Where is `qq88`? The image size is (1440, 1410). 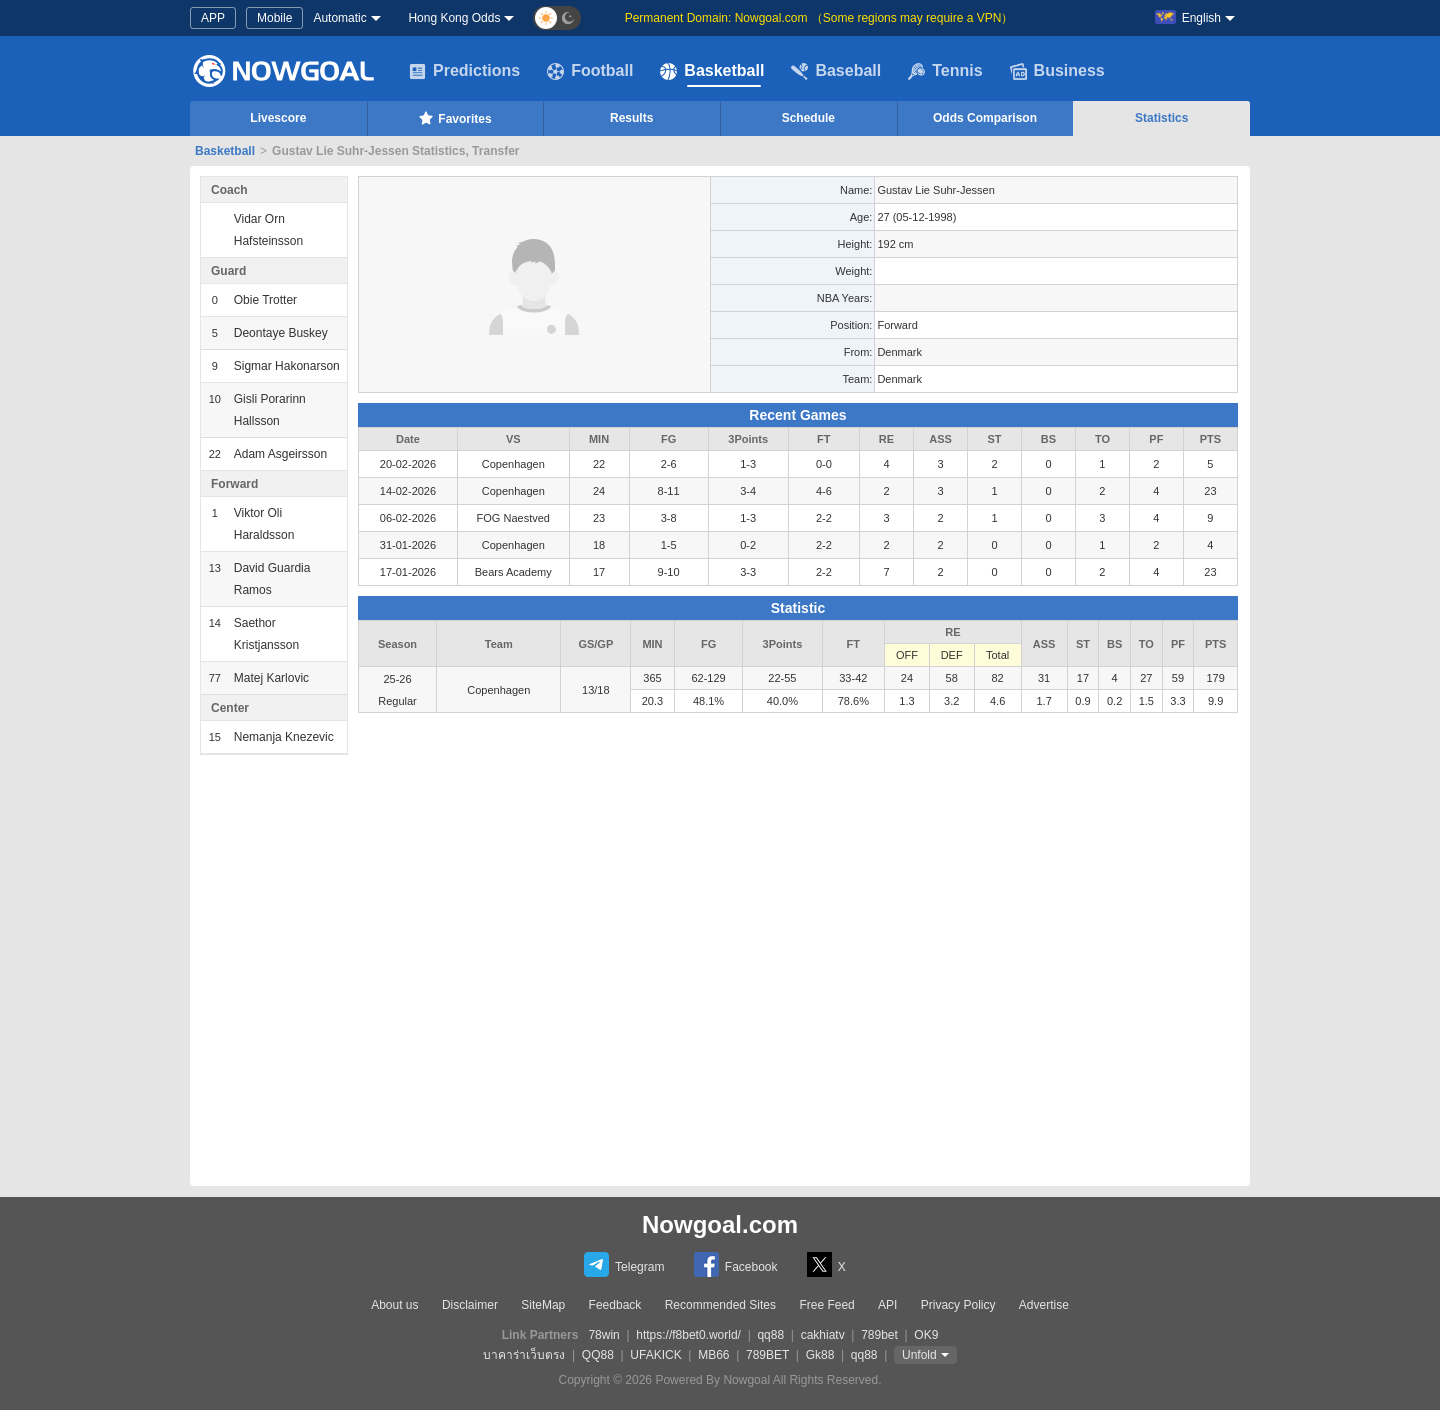 qq88 is located at coordinates (770, 1335).